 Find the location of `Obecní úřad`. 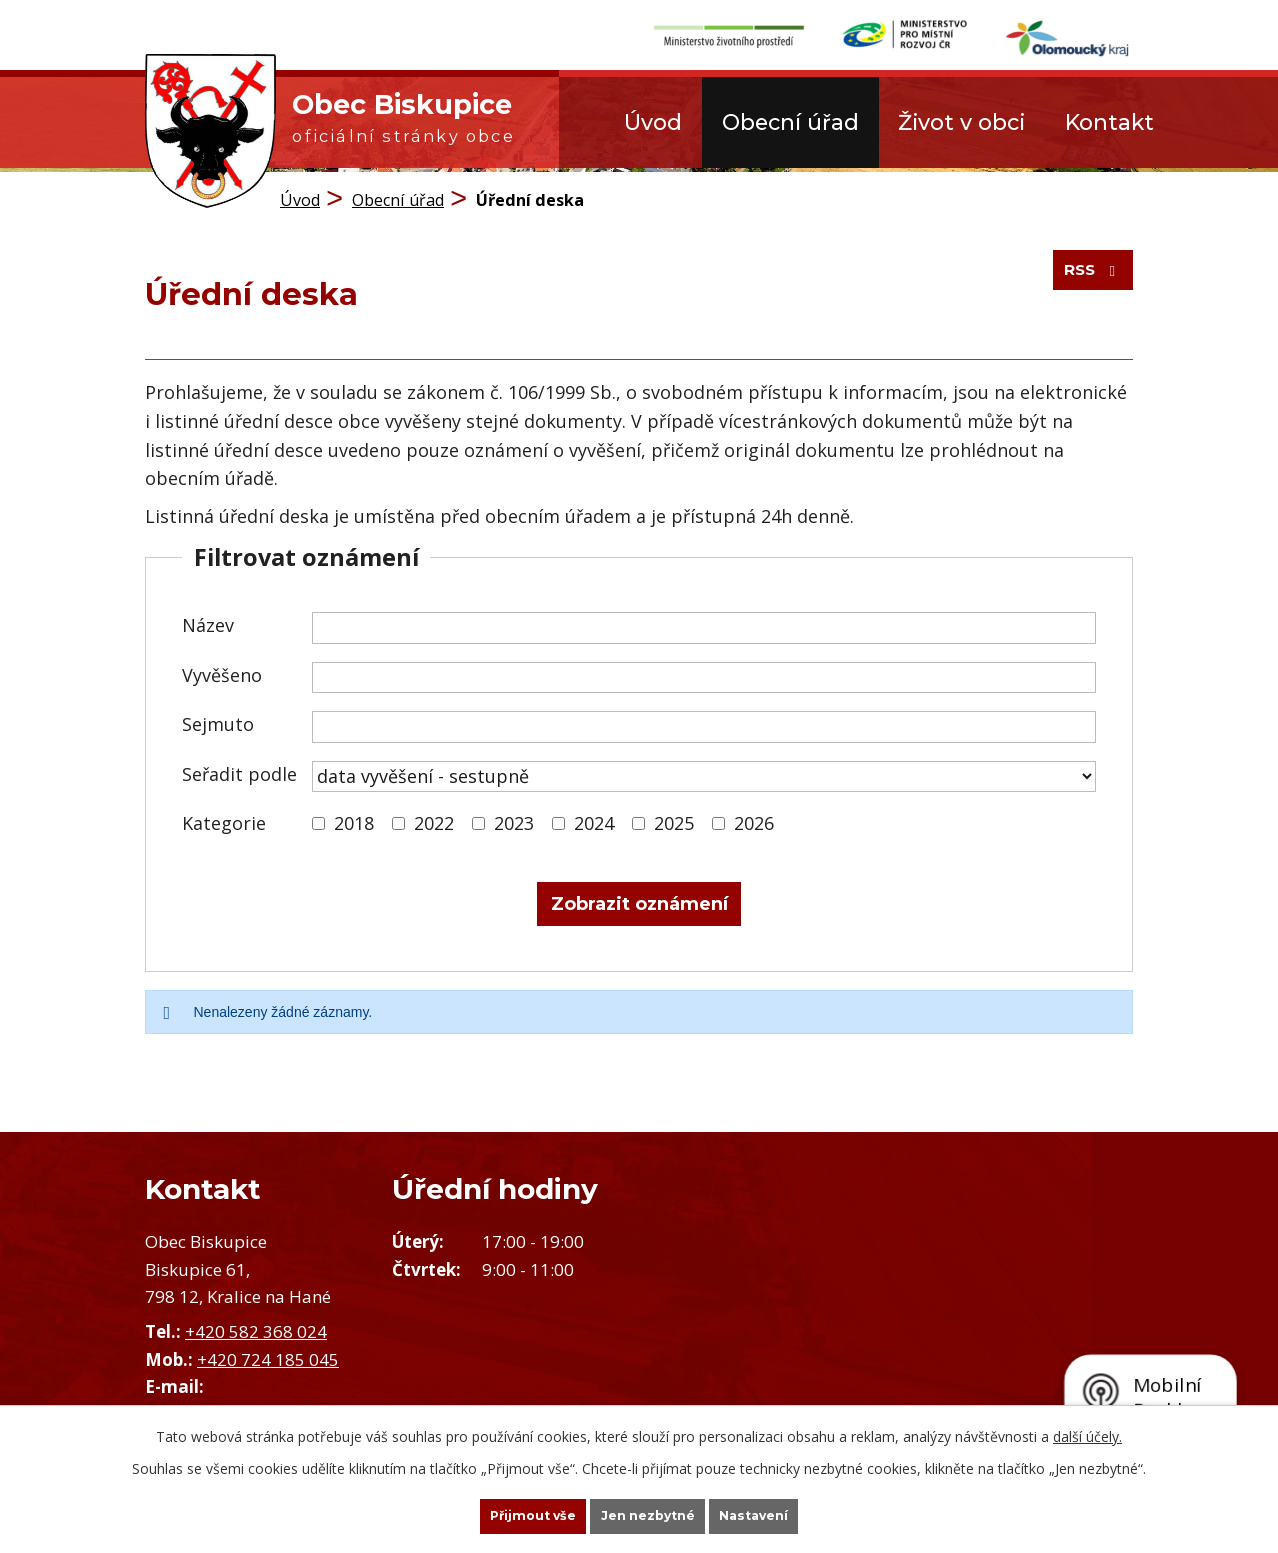

Obecní úřad is located at coordinates (790, 122).